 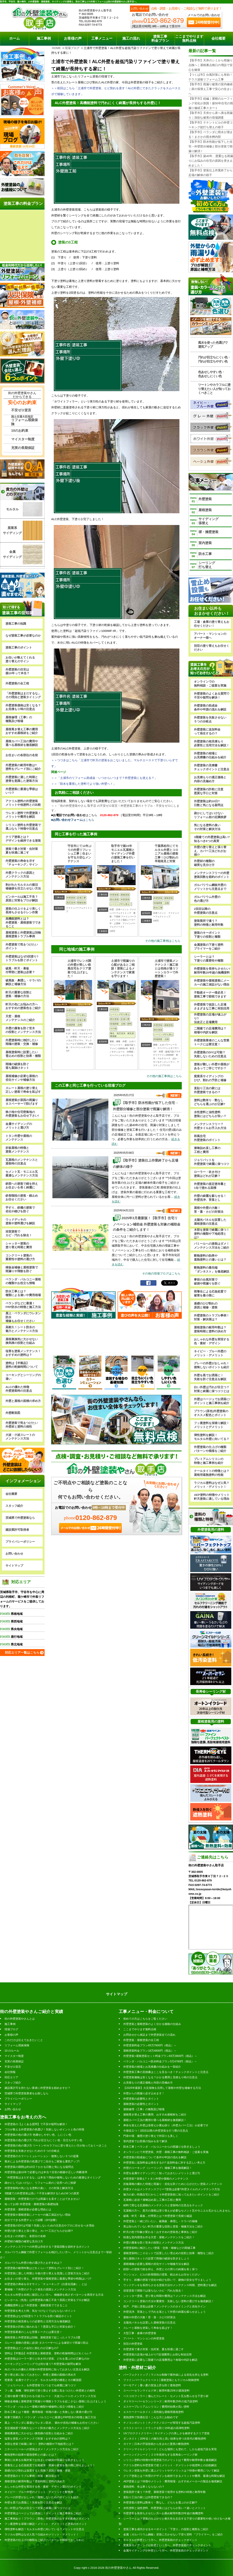 I want to click on 鉄部への塗装で錆を抑えお住まいを長く綺麗に, so click(x=21, y=1185).